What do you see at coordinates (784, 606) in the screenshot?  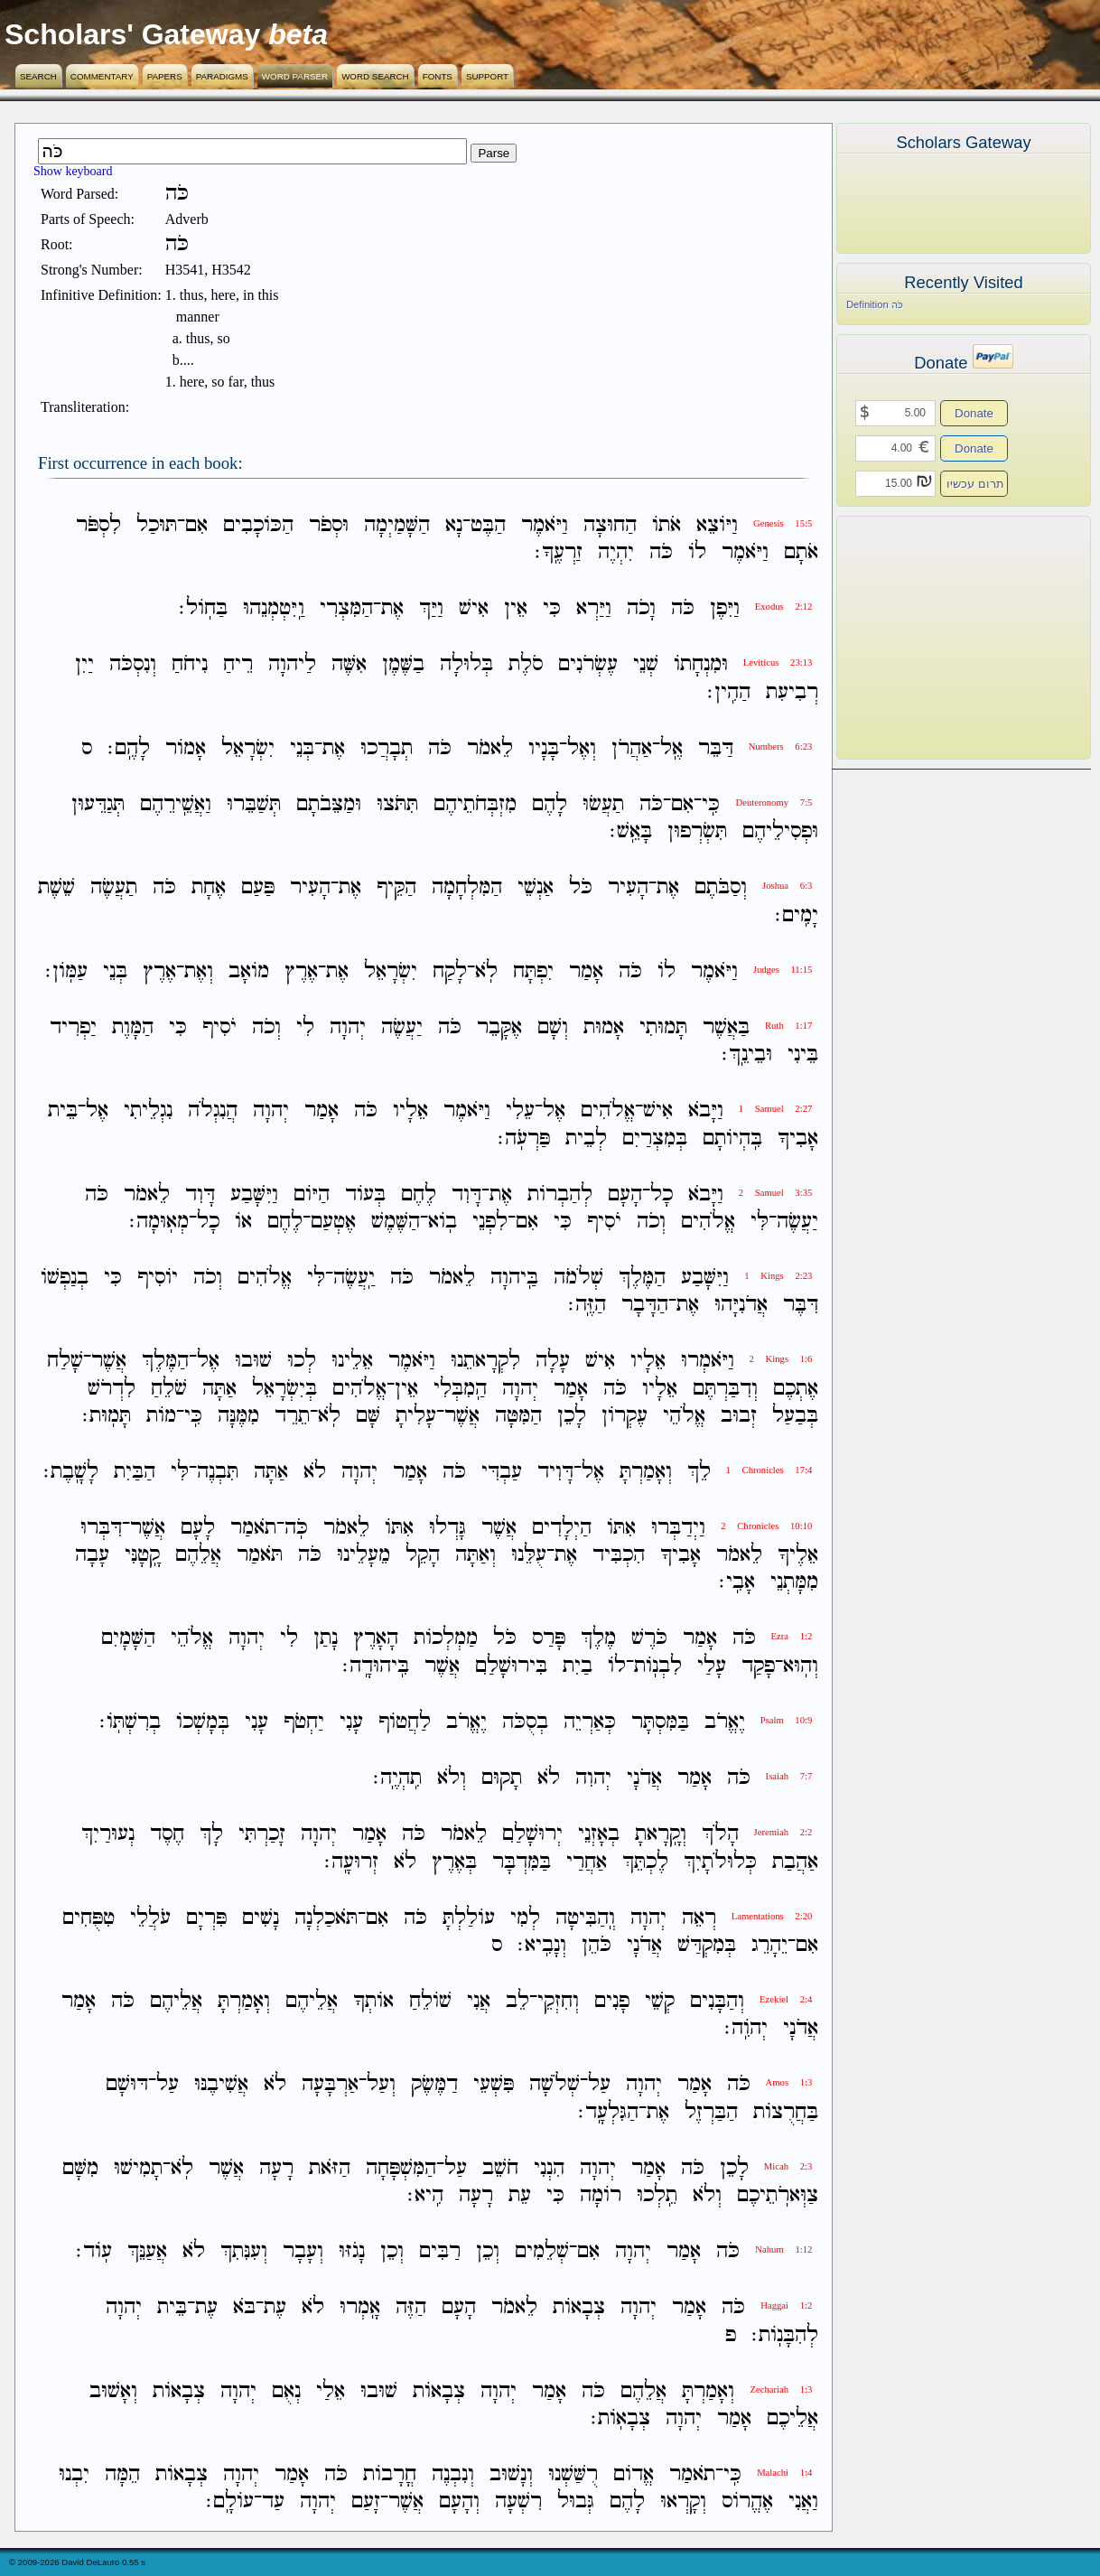 I see `Exodus 2:12` at bounding box center [784, 606].